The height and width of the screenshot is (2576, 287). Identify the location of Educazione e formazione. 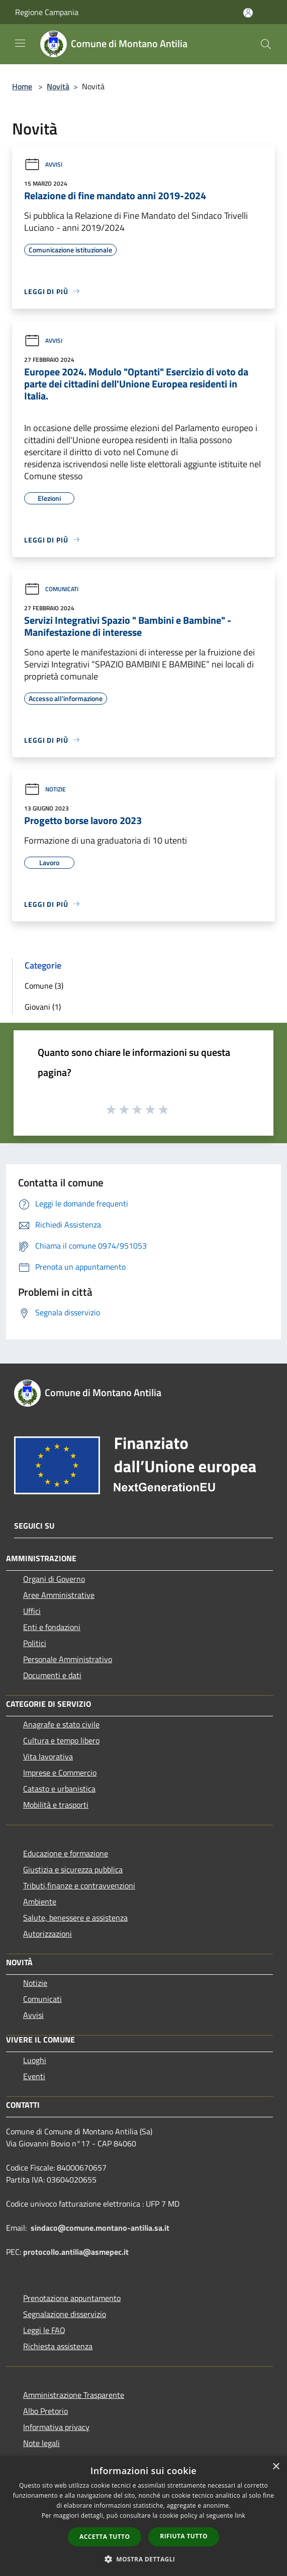
(65, 1853).